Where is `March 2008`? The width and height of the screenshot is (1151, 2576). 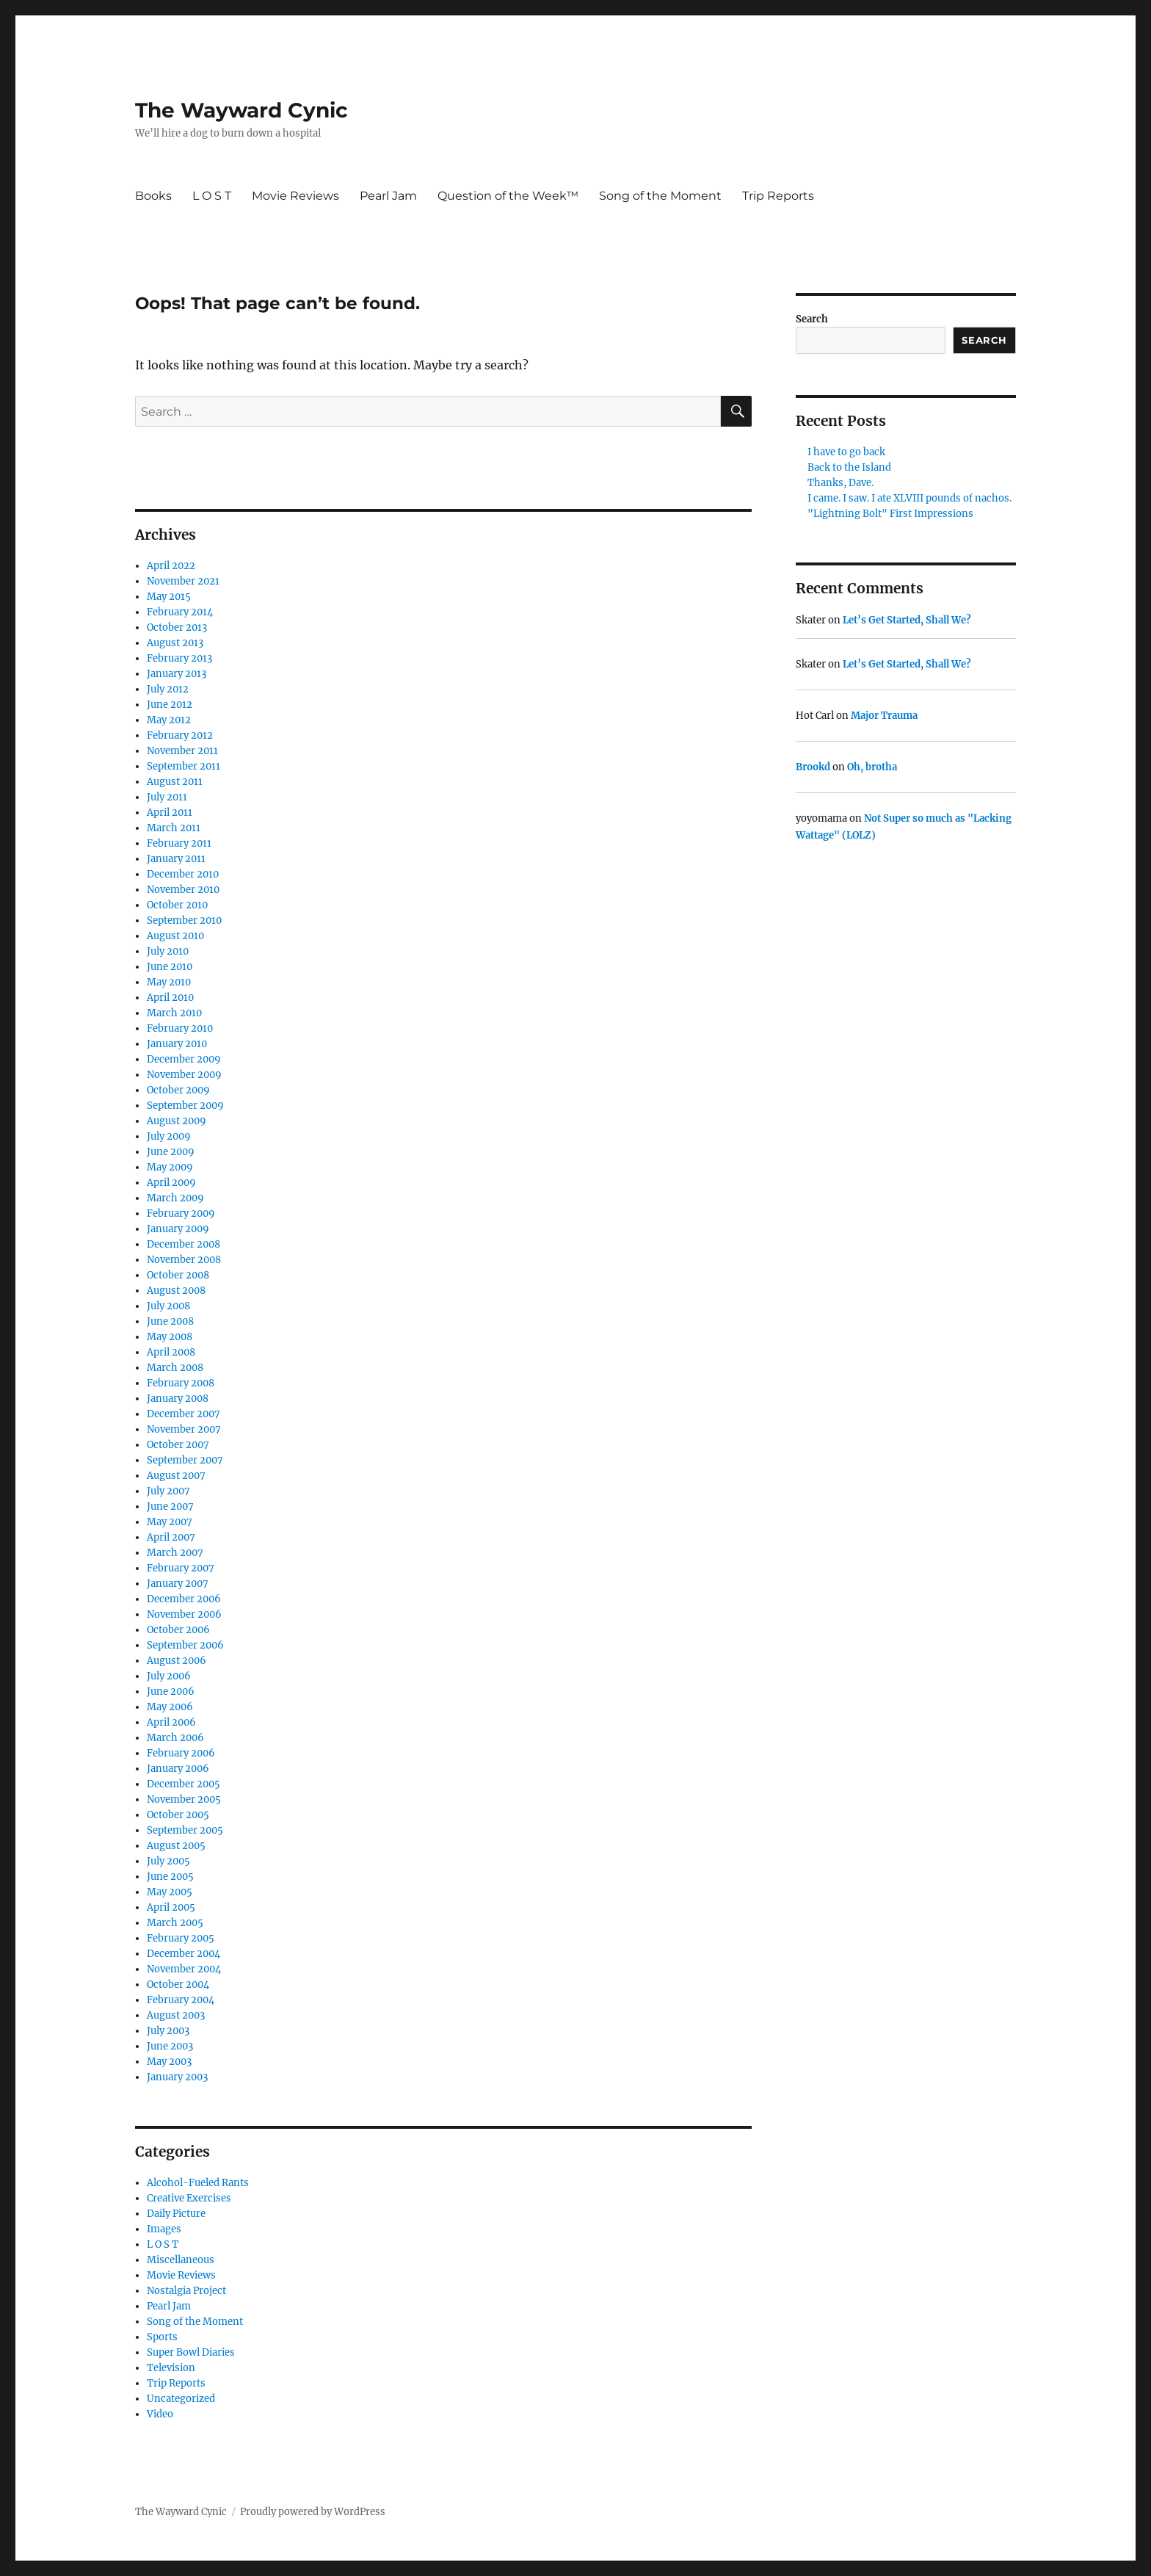 March 2008 is located at coordinates (175, 1367).